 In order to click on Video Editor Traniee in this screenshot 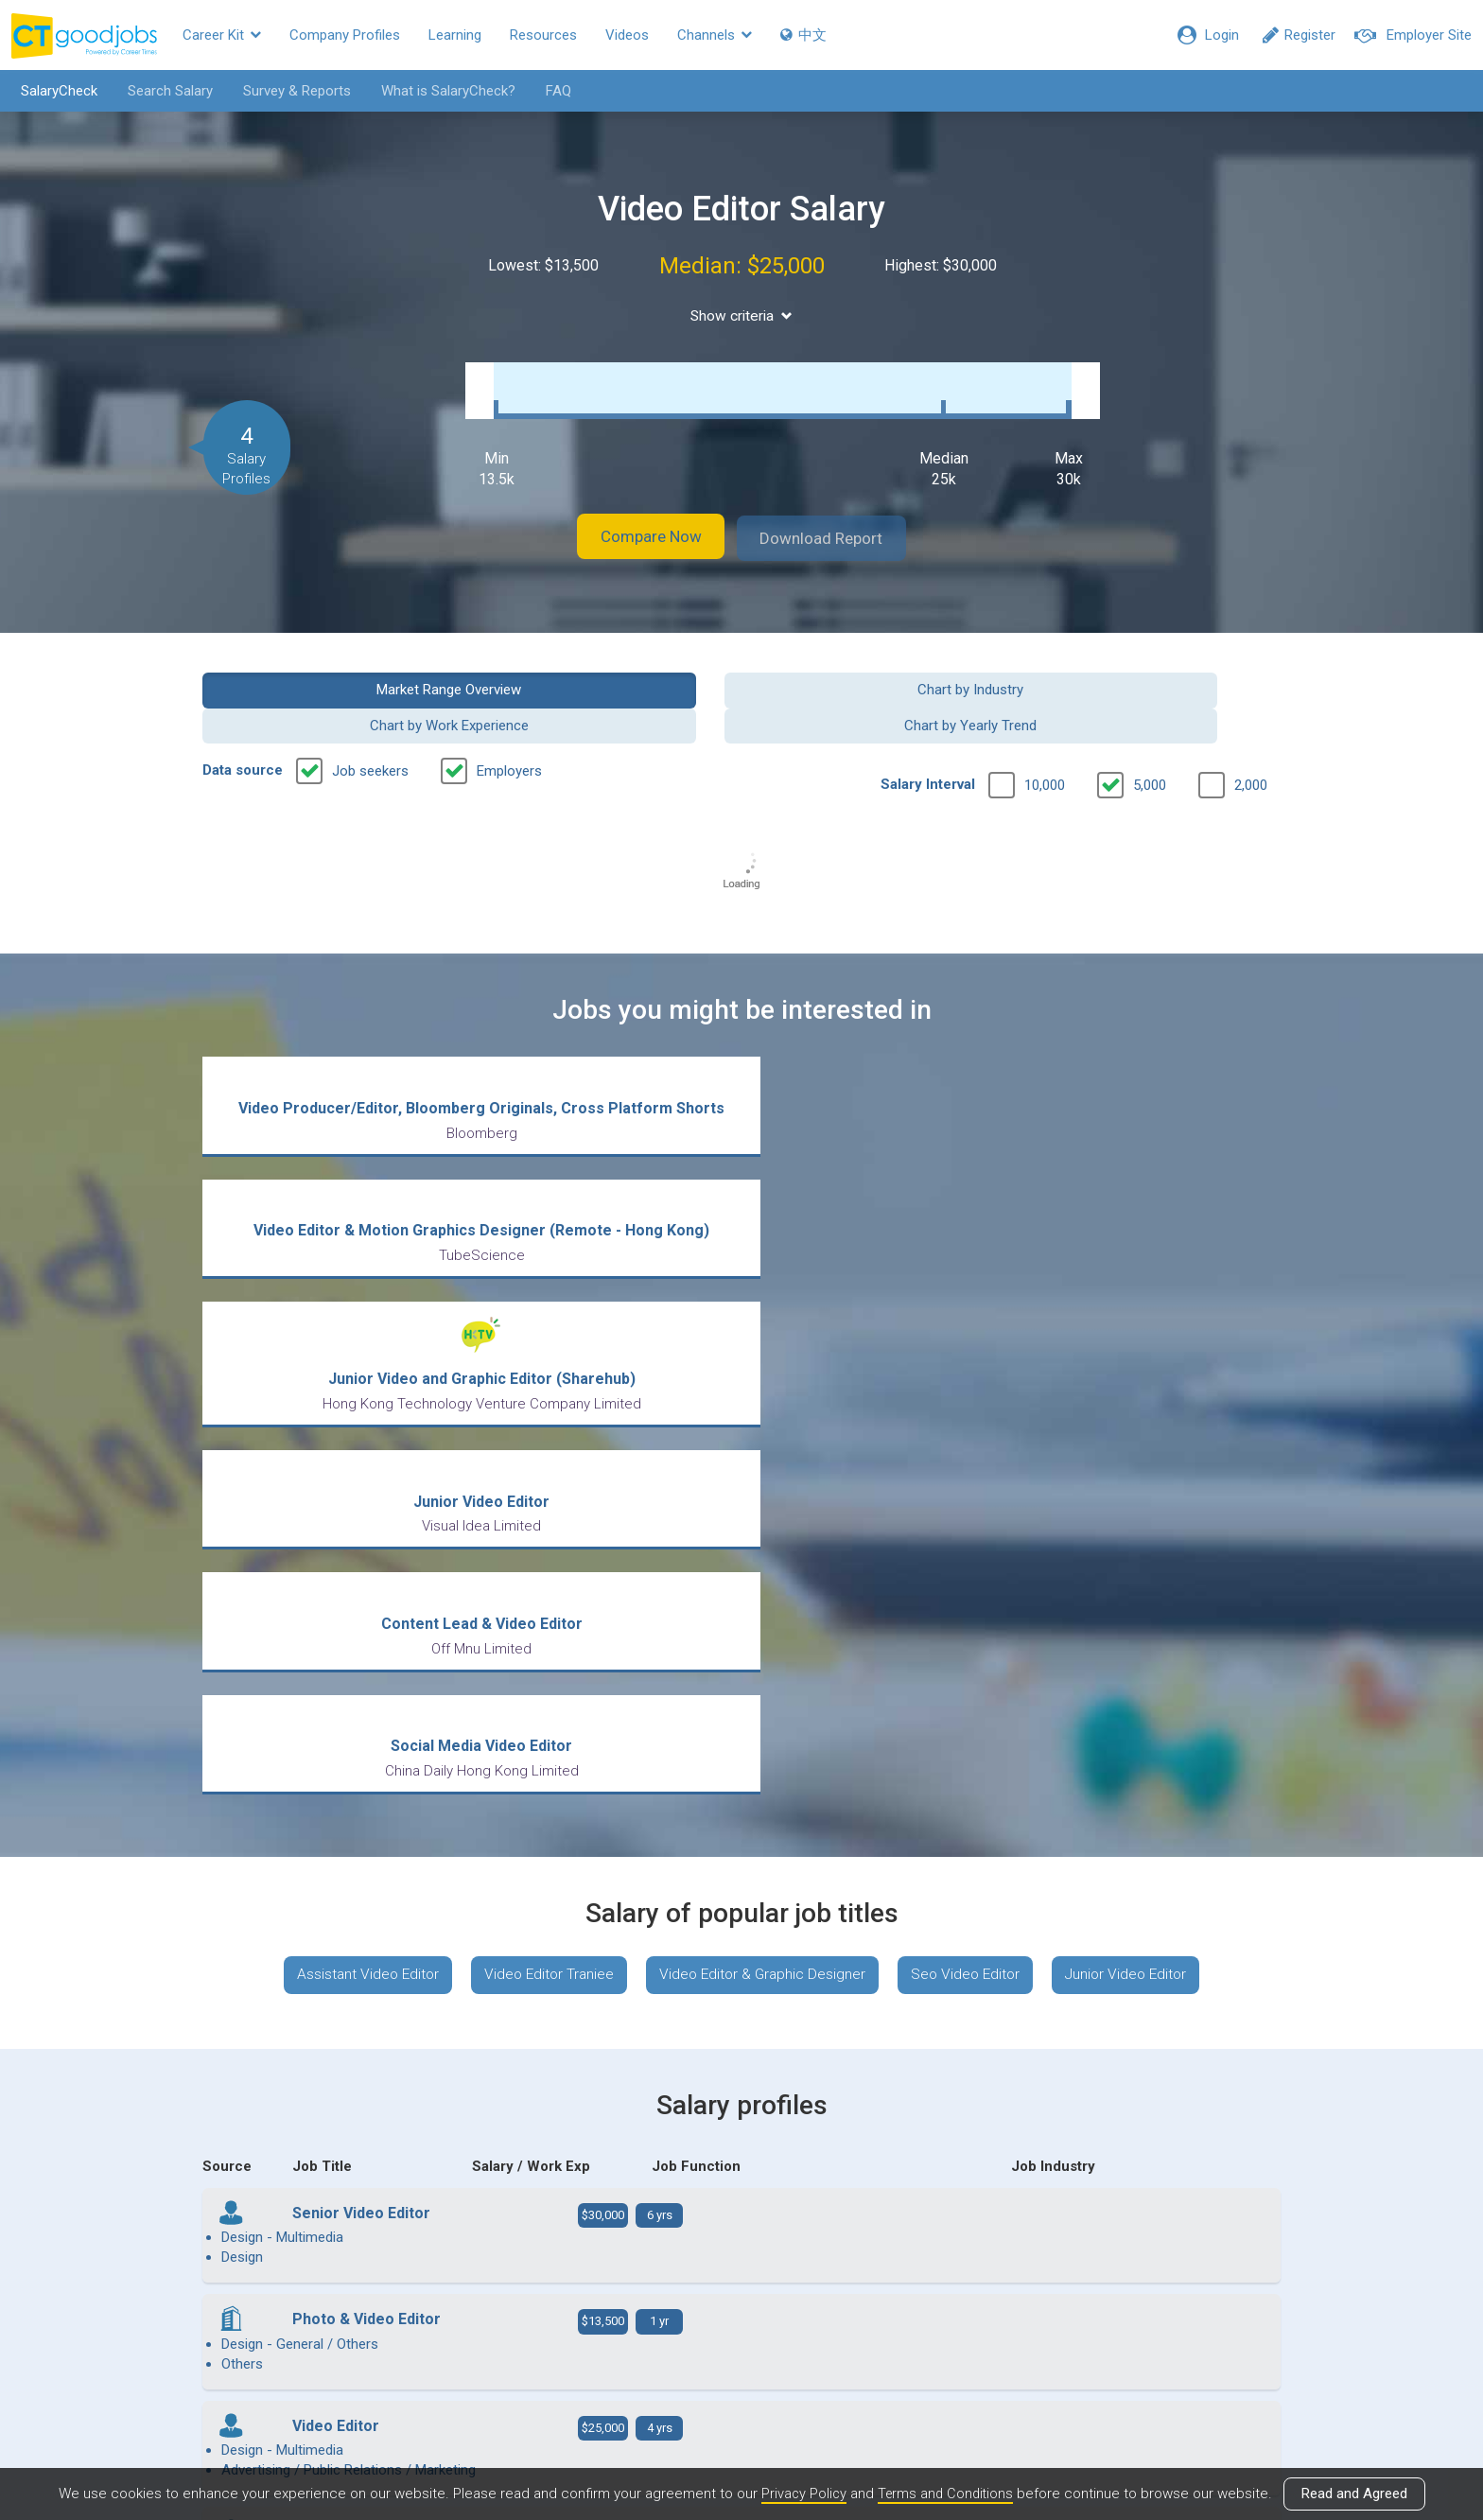, I will do `click(540, 1436)`.